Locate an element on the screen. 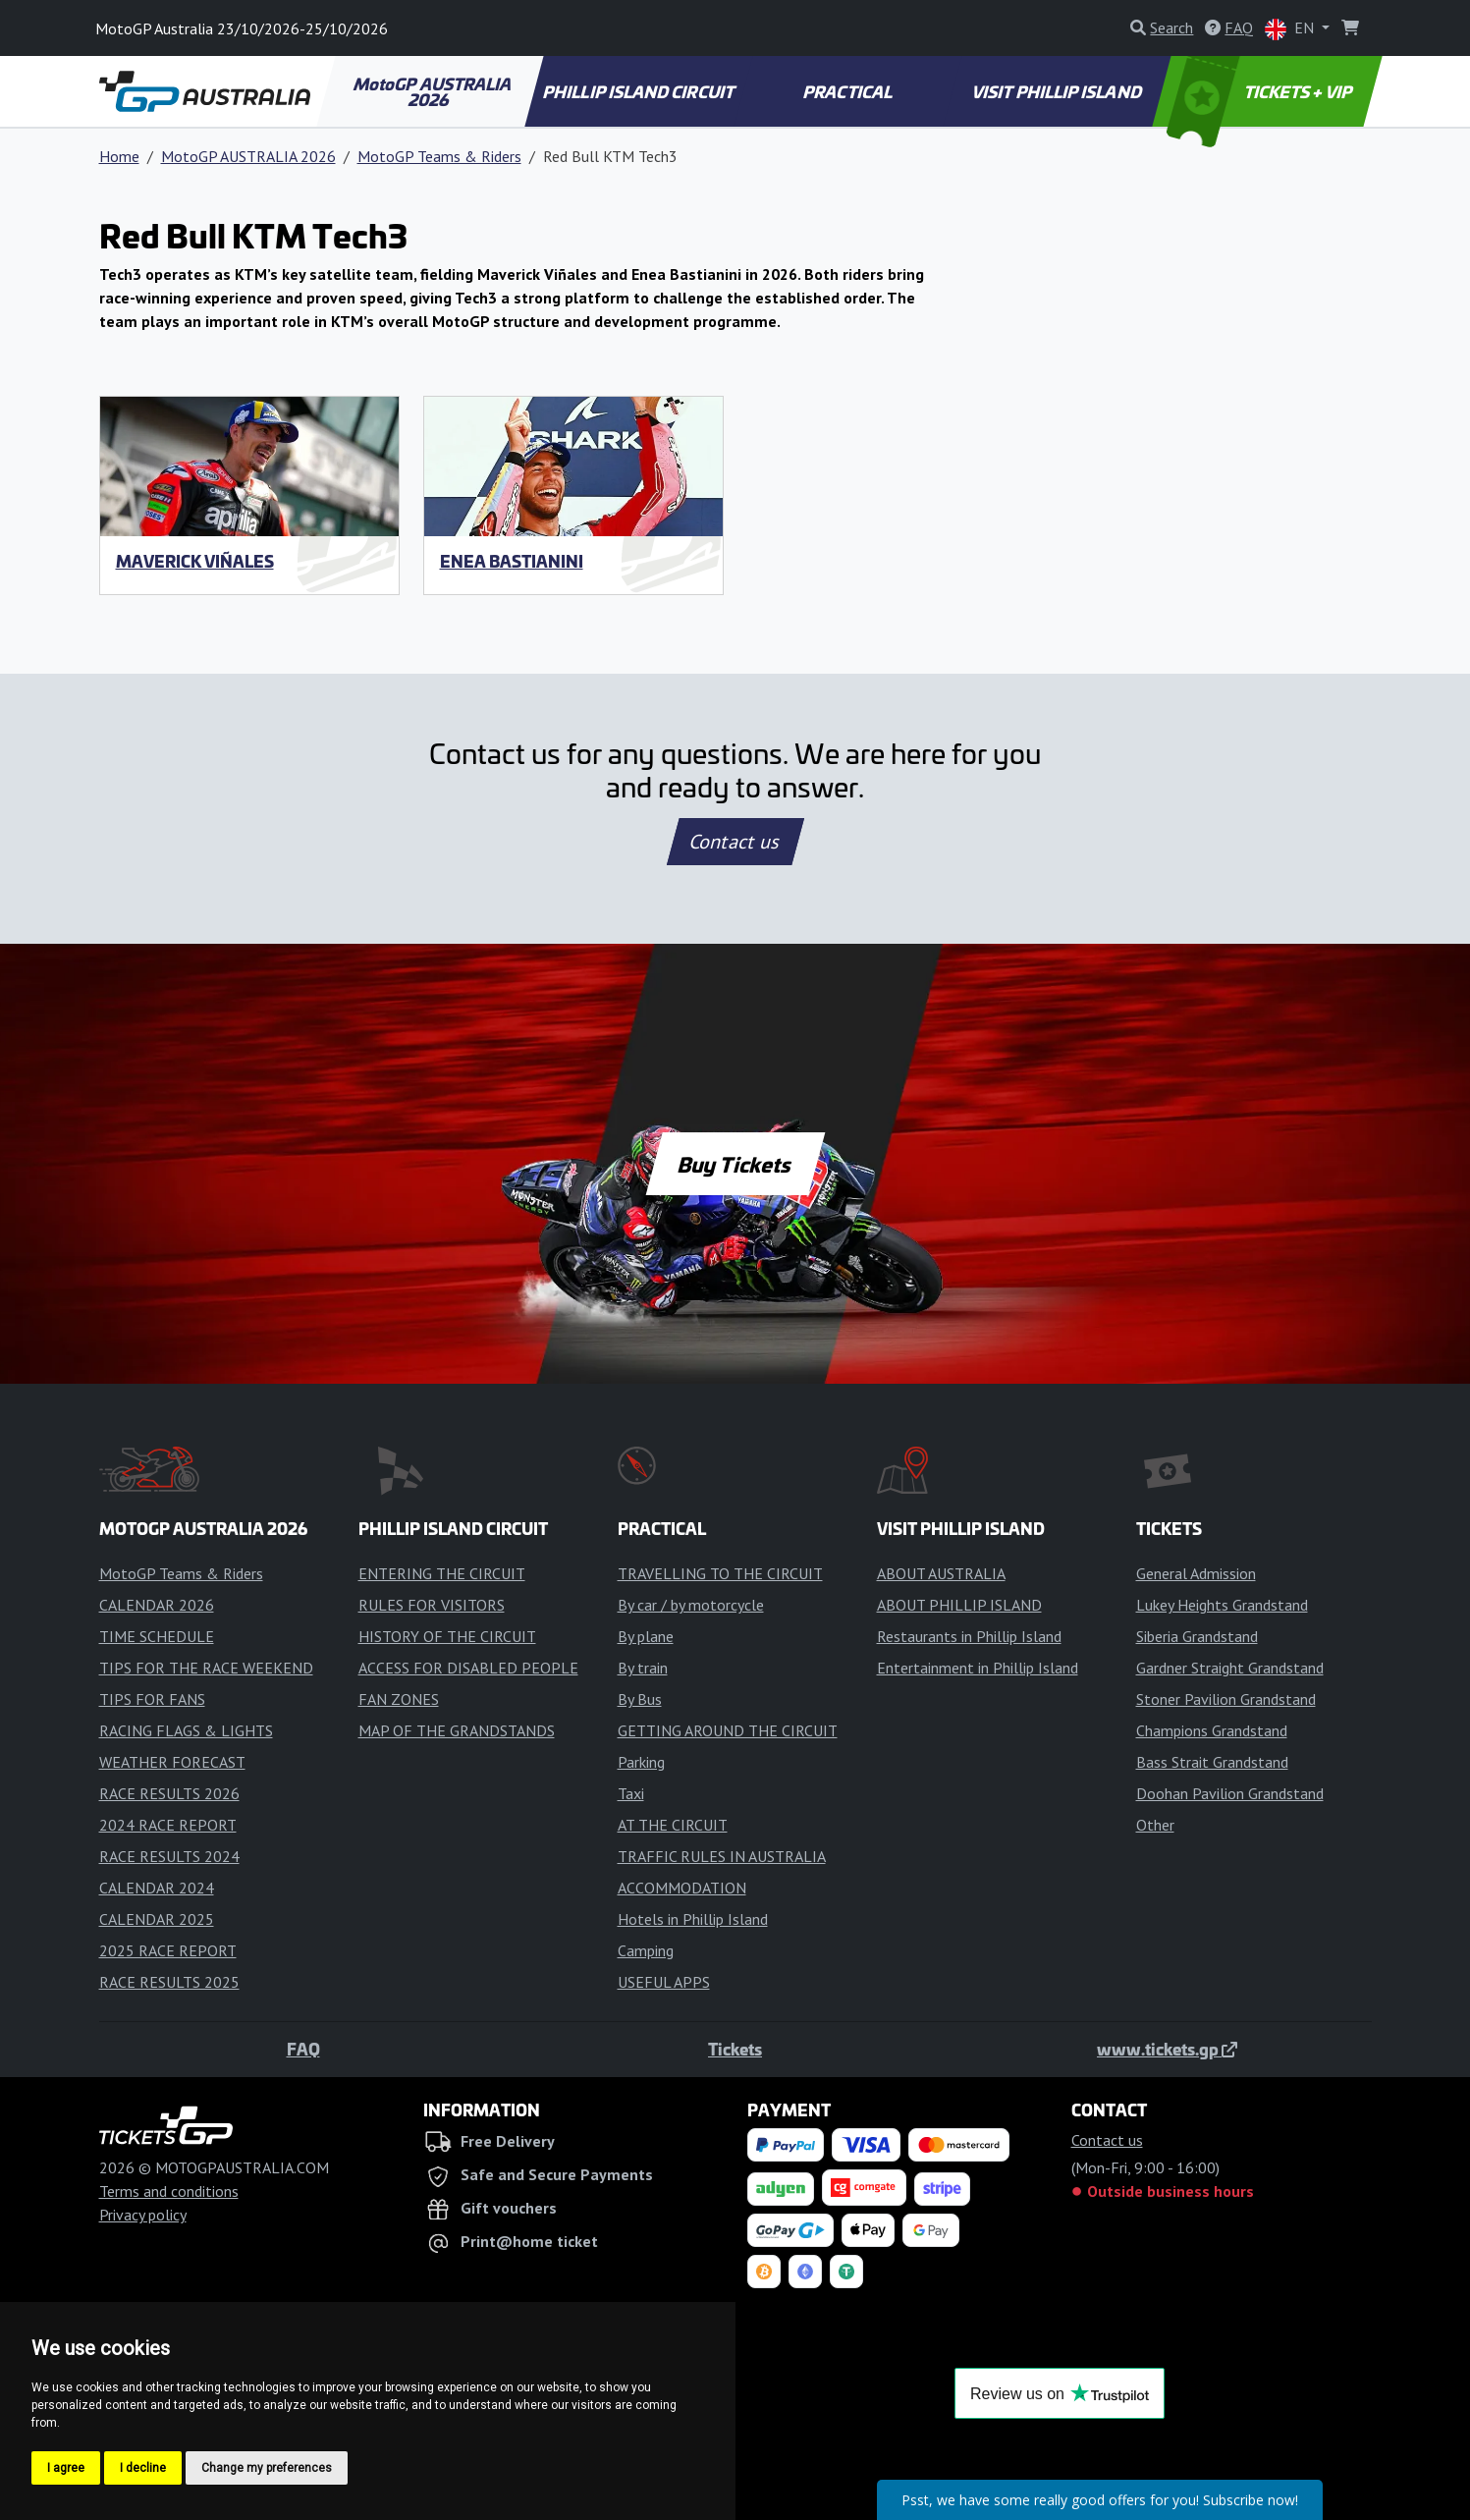 The image size is (1470, 2520). Lukey Heights Grandstand is located at coordinates (1222, 1605).